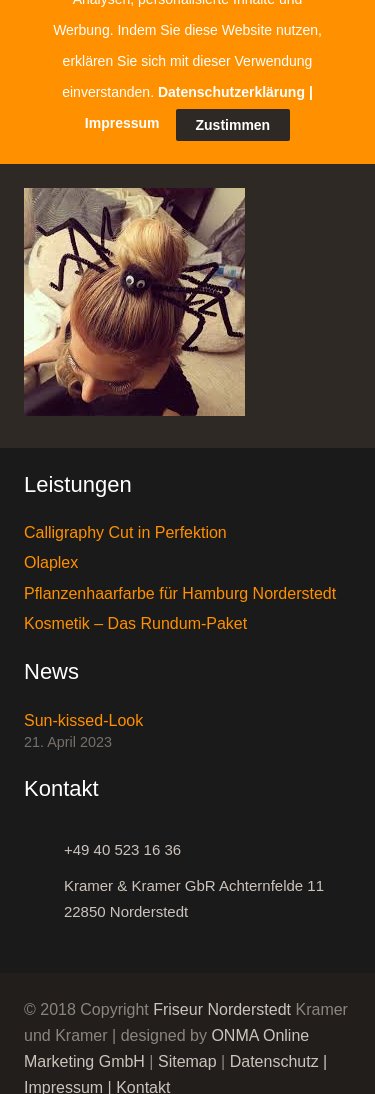 Image resolution: width=375 pixels, height=1094 pixels. Describe the element at coordinates (231, 36) in the screenshot. I see `Datenschutzerklärung` at that location.